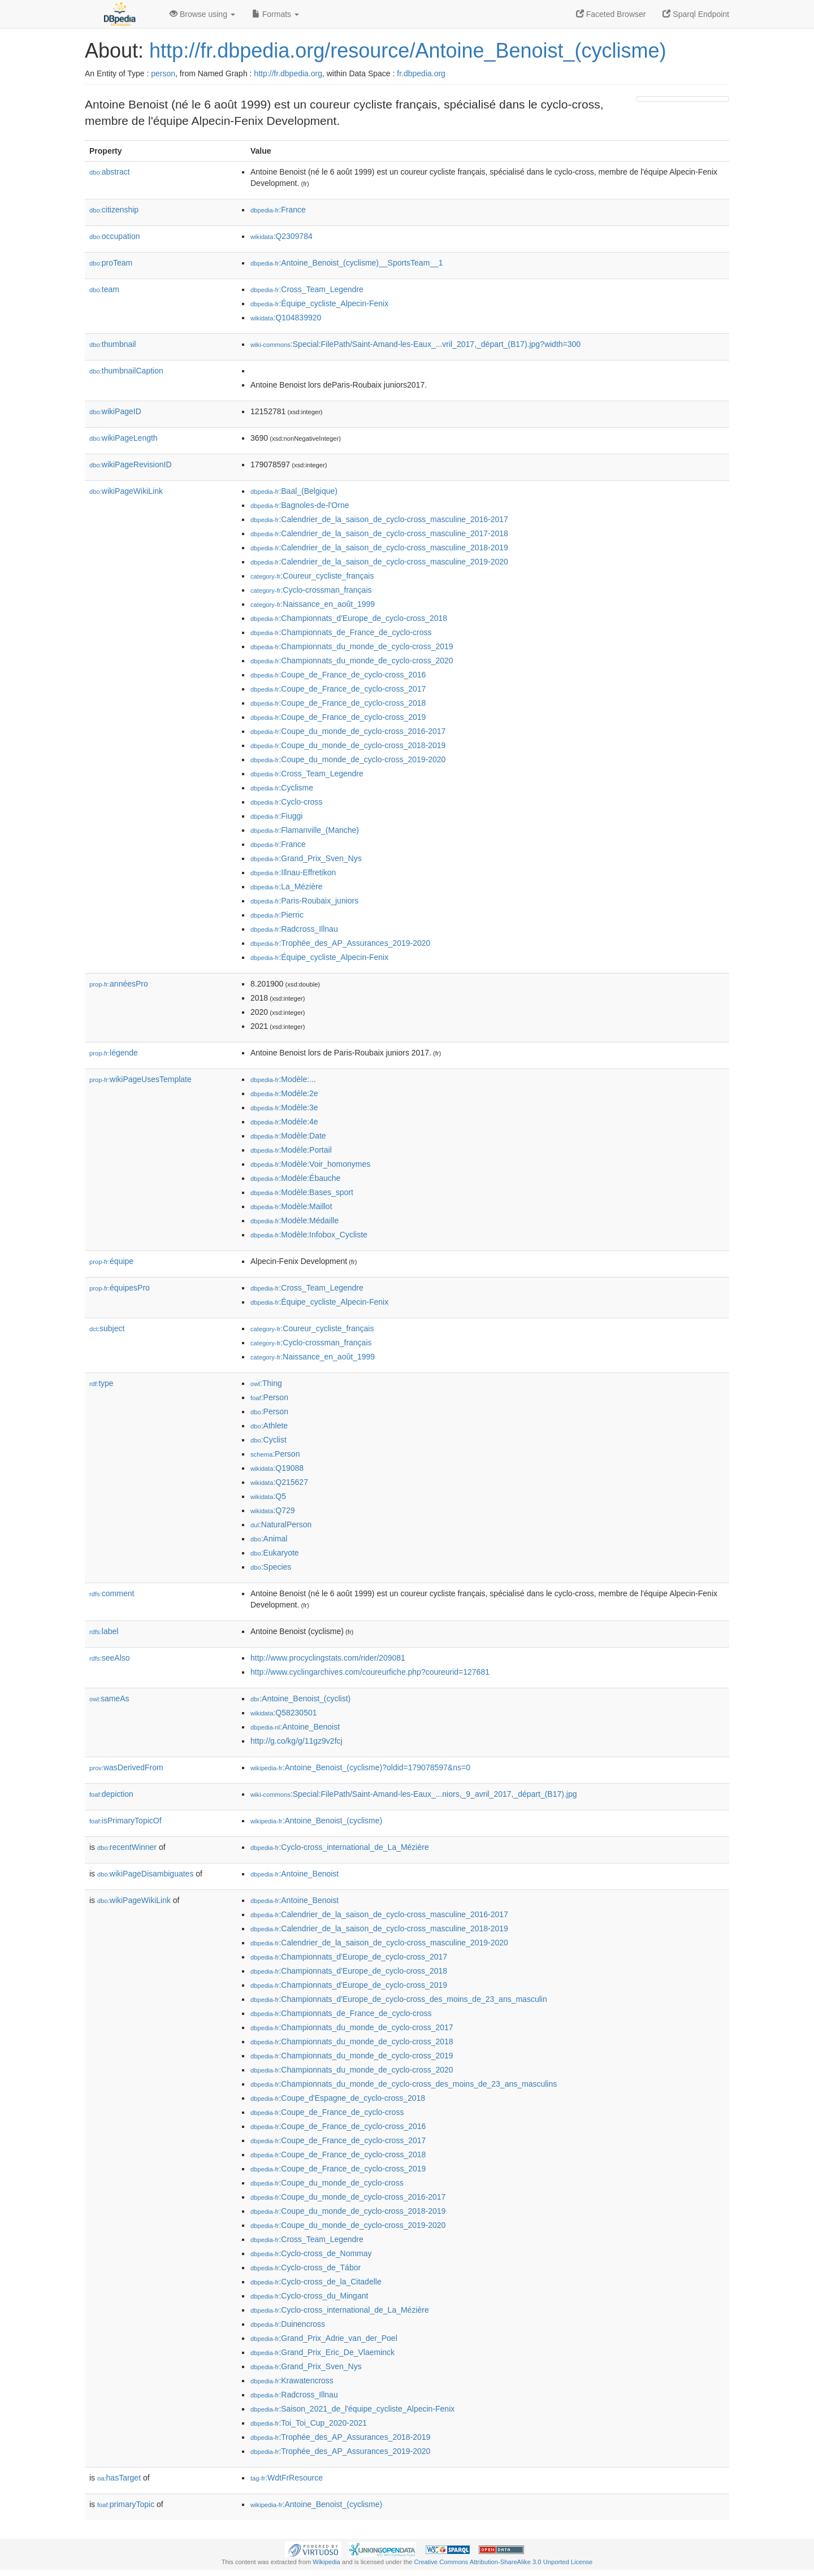 This screenshot has height=2576, width=814. What do you see at coordinates (311, 2253) in the screenshot?
I see `:Cyclo-cross_de_Nommay` at bounding box center [311, 2253].